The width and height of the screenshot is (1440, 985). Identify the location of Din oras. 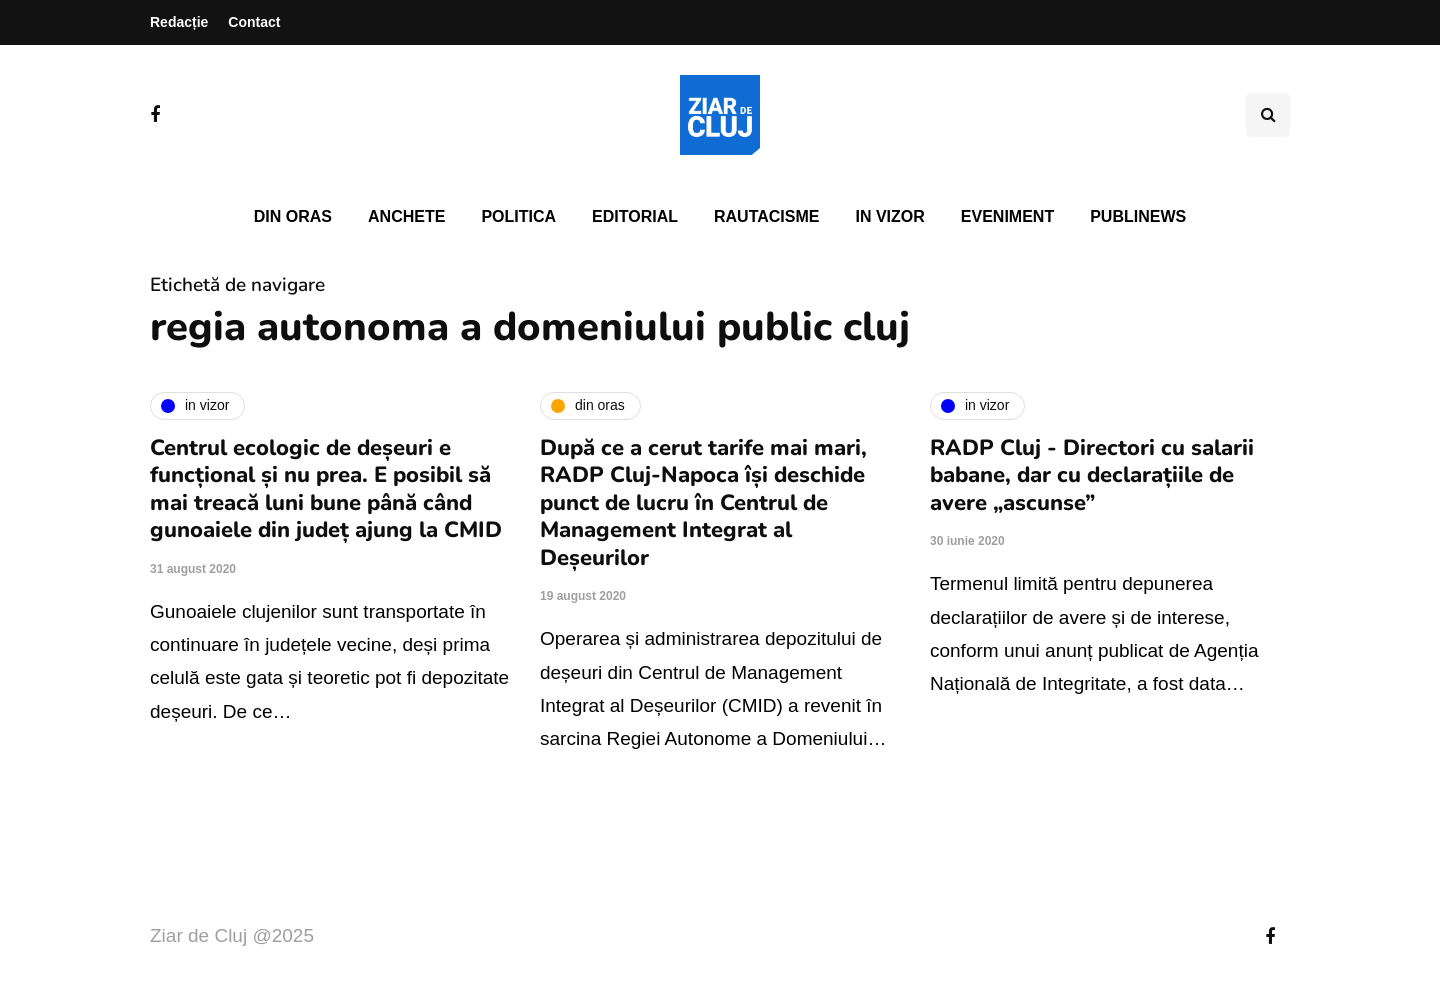
(293, 216).